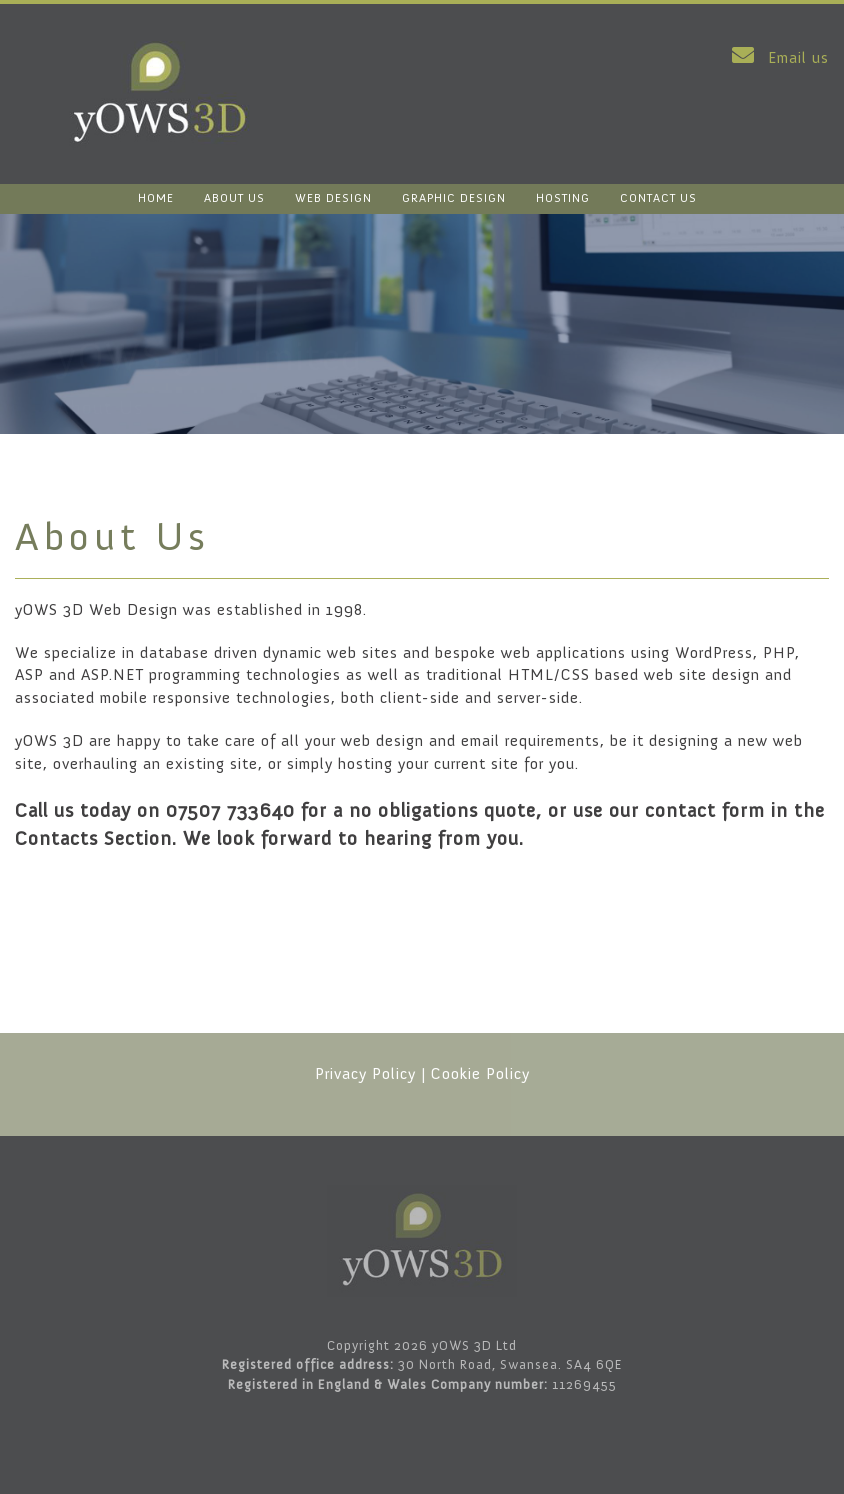 The image size is (844, 1494). I want to click on Cookie Policy, so click(480, 1073).